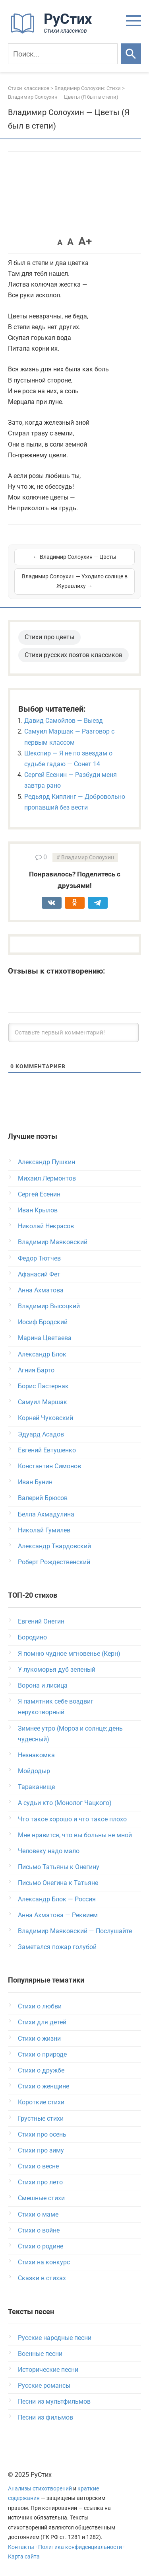  I want to click on Смешные стихи, so click(41, 2198).